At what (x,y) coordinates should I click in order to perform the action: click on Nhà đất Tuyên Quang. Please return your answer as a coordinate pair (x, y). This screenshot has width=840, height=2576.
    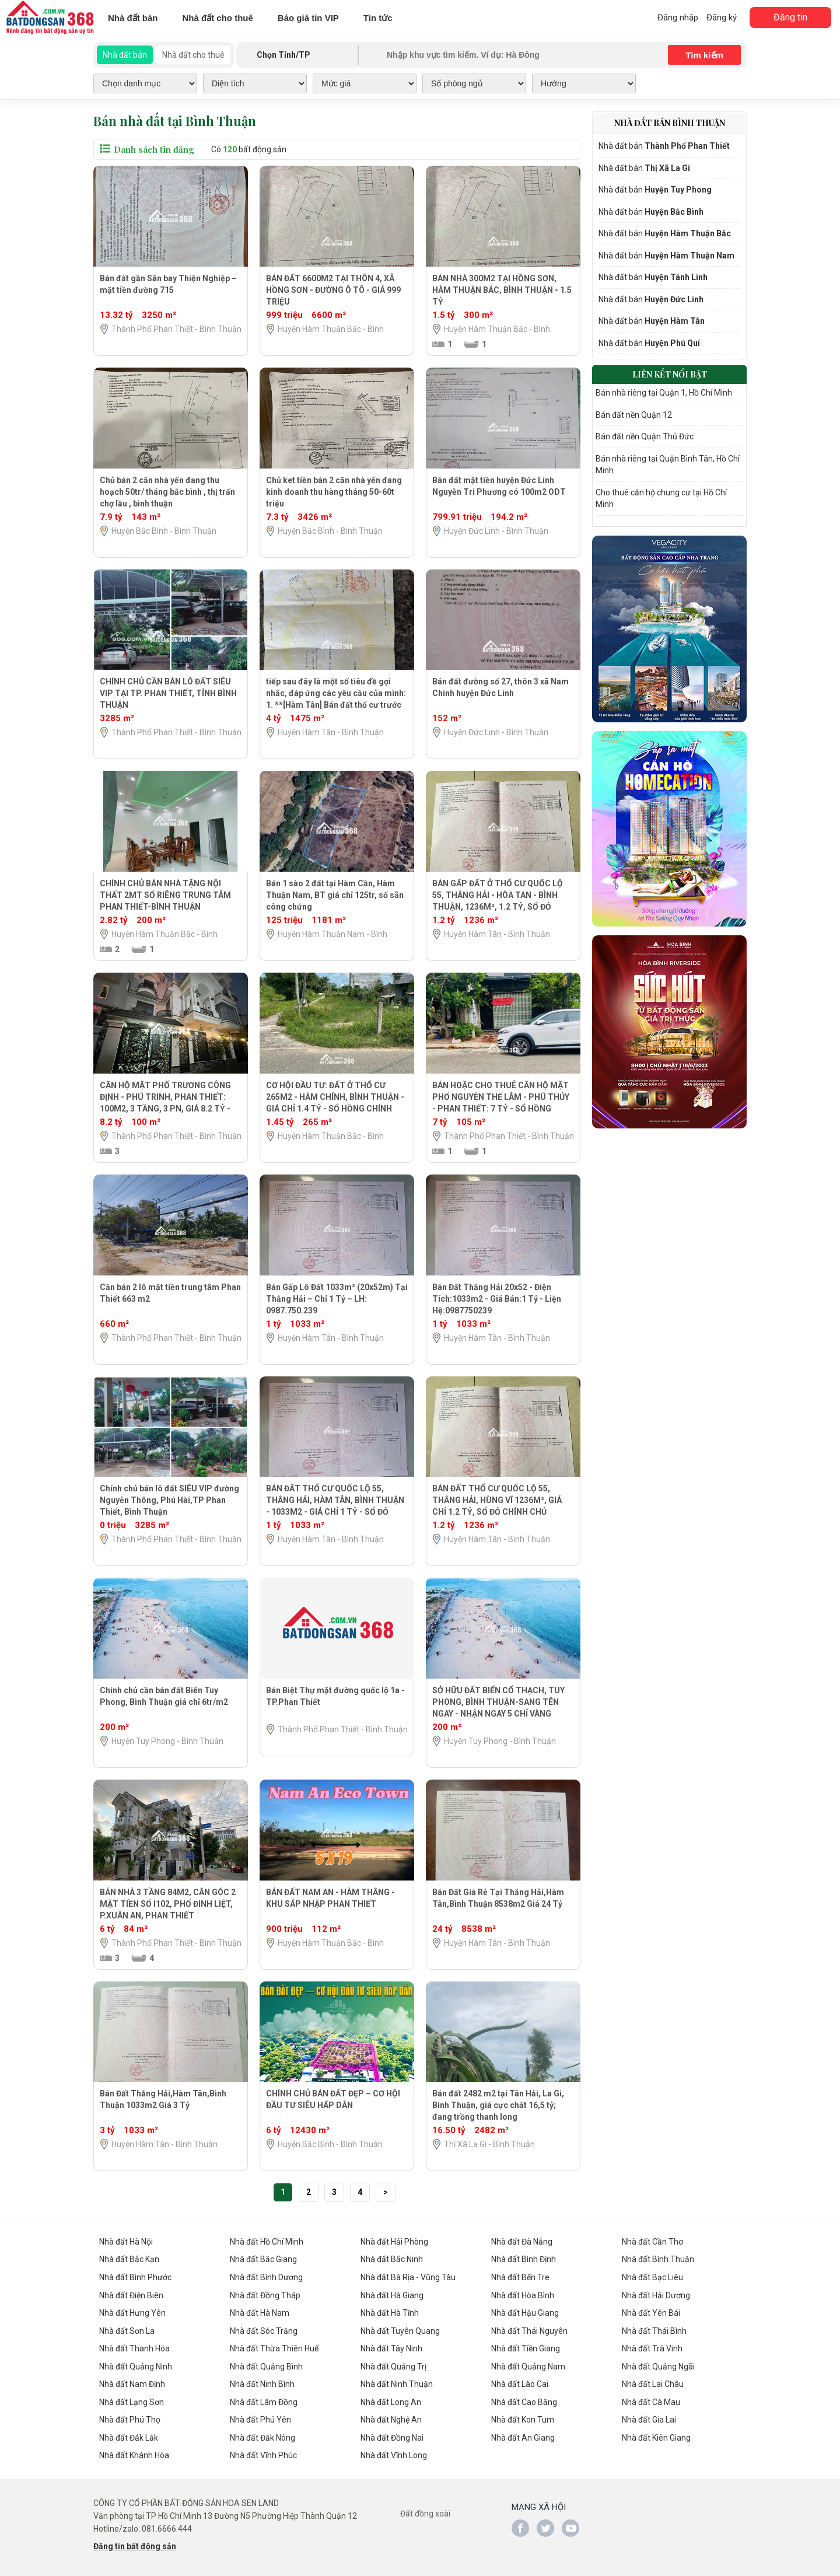
    Looking at the image, I should click on (400, 2328).